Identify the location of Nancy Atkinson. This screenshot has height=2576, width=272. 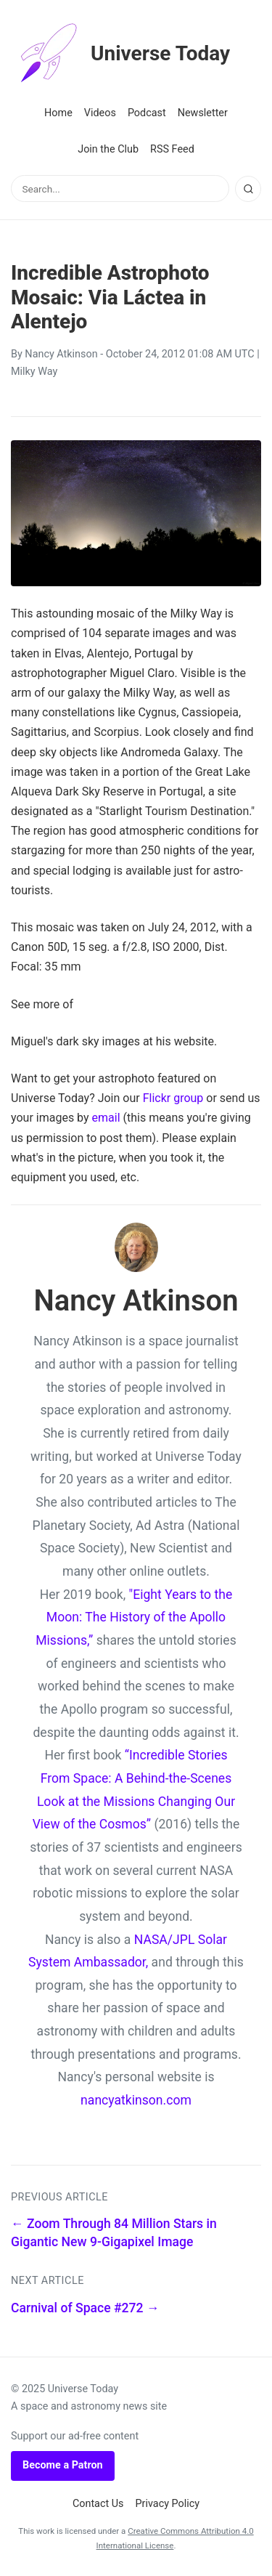
(61, 354).